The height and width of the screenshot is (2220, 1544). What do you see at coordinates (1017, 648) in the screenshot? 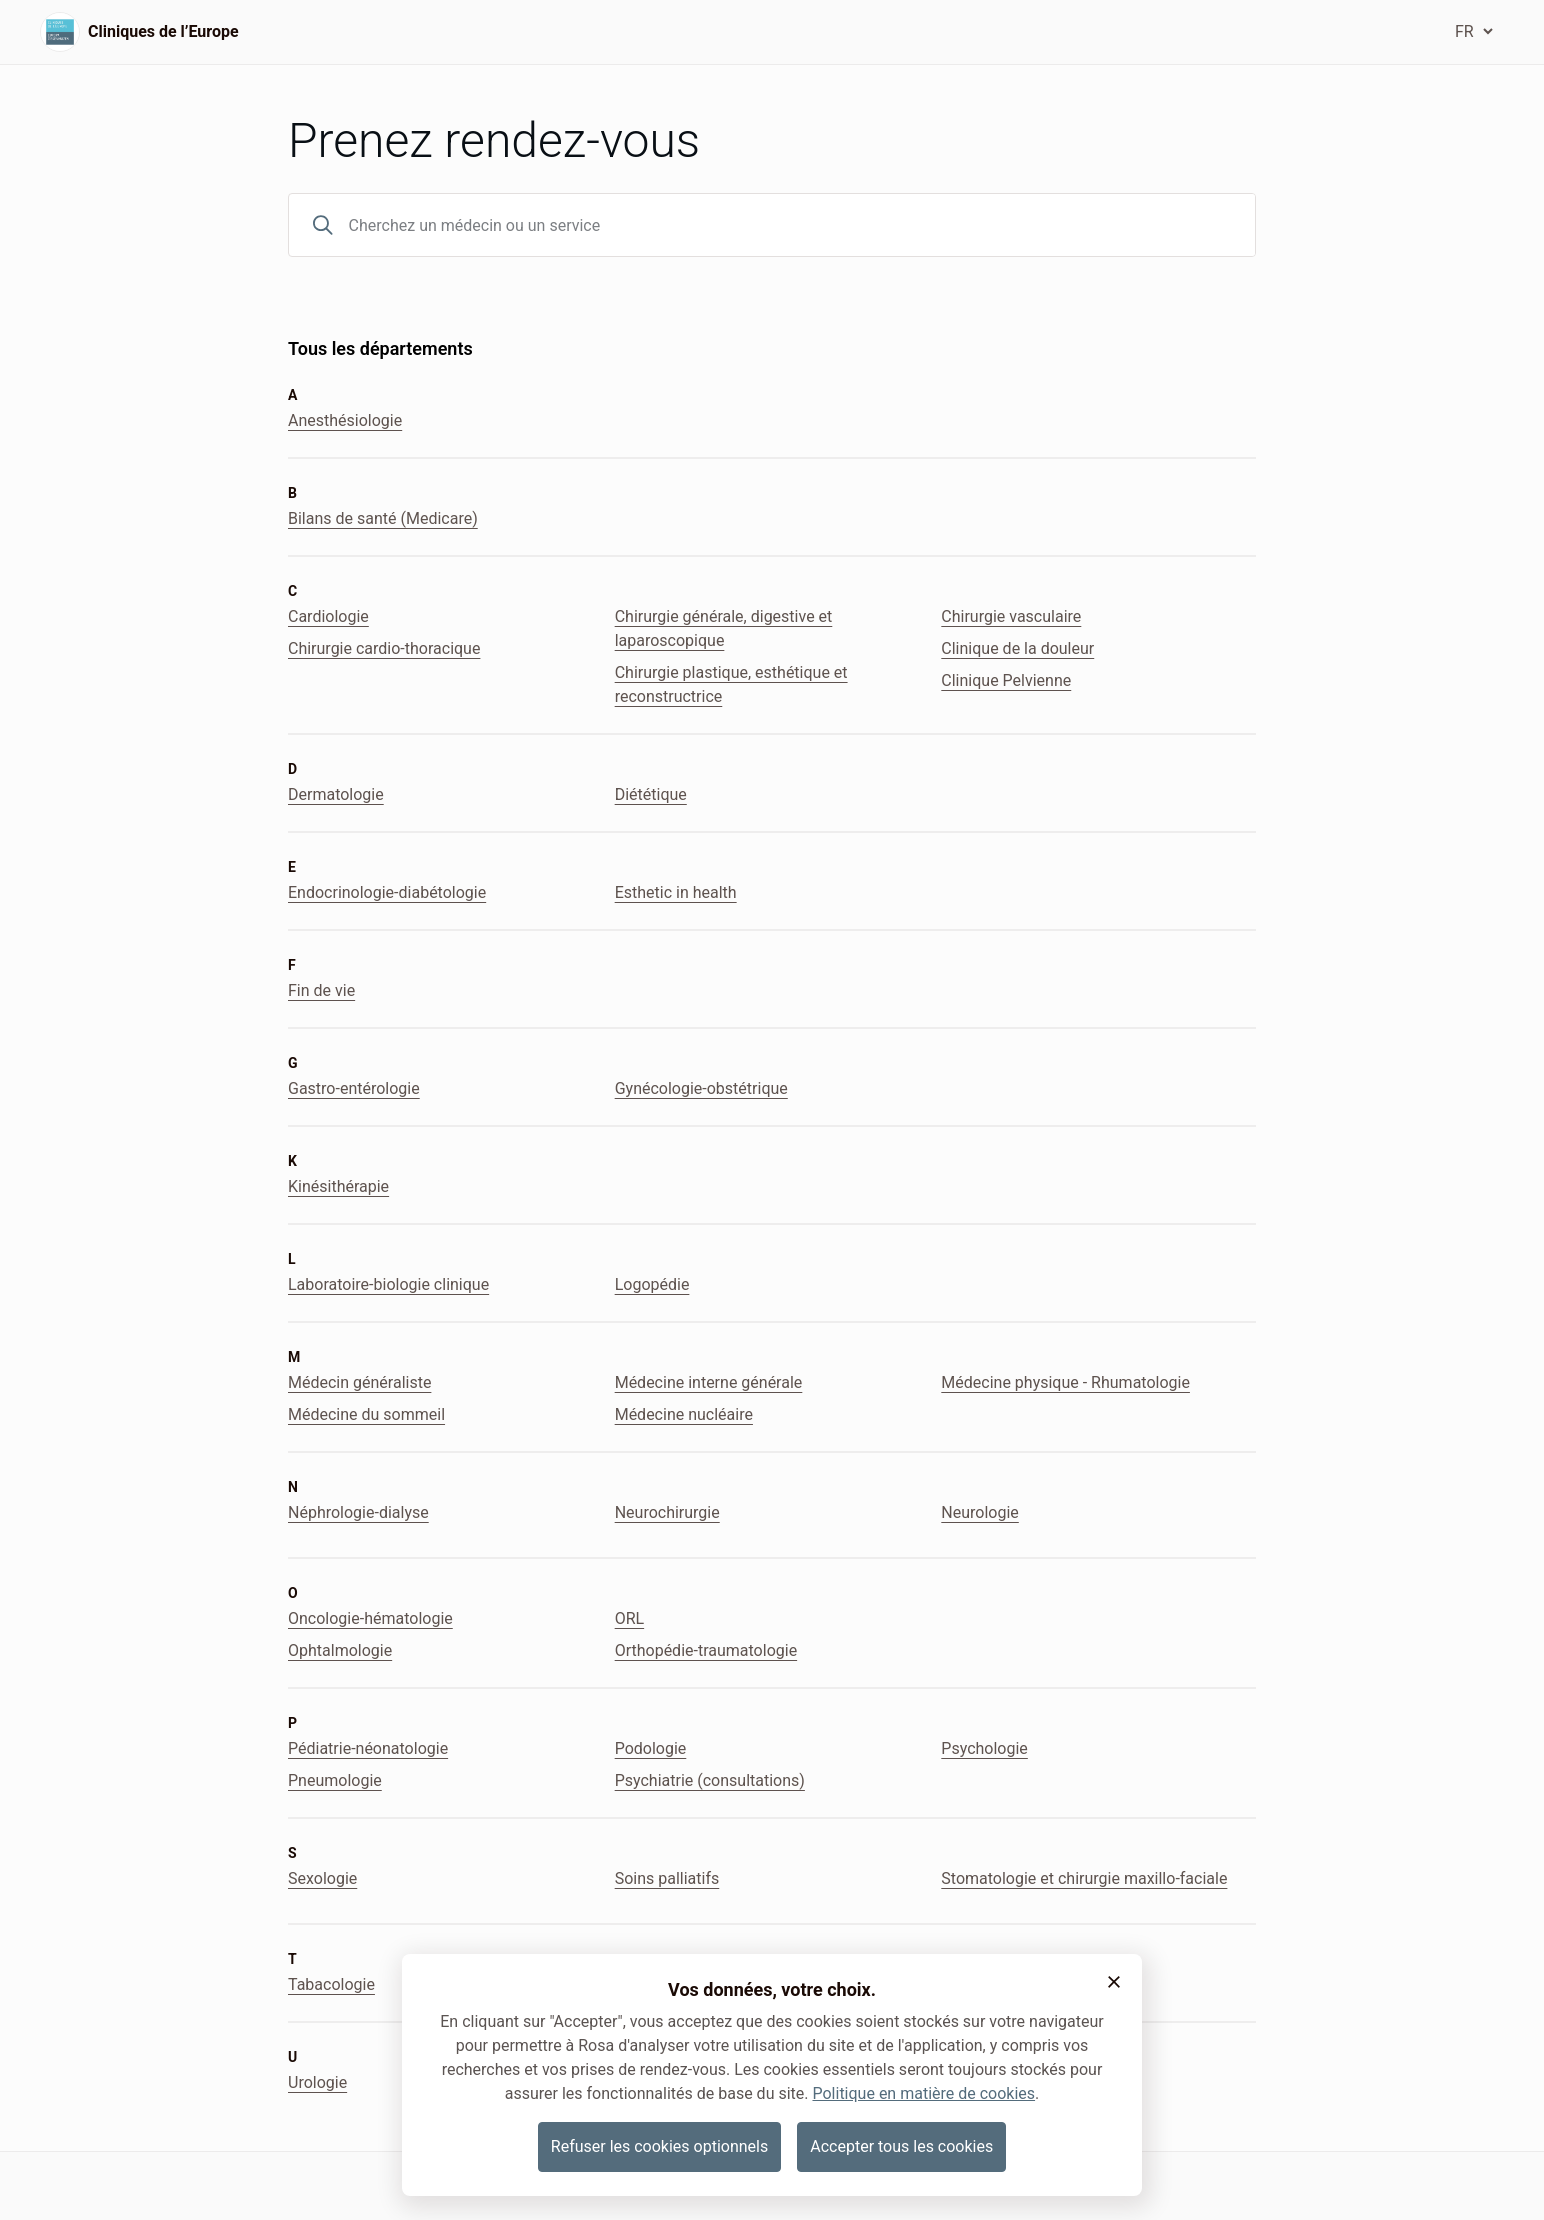
I see `Clinique de la douleur` at bounding box center [1017, 648].